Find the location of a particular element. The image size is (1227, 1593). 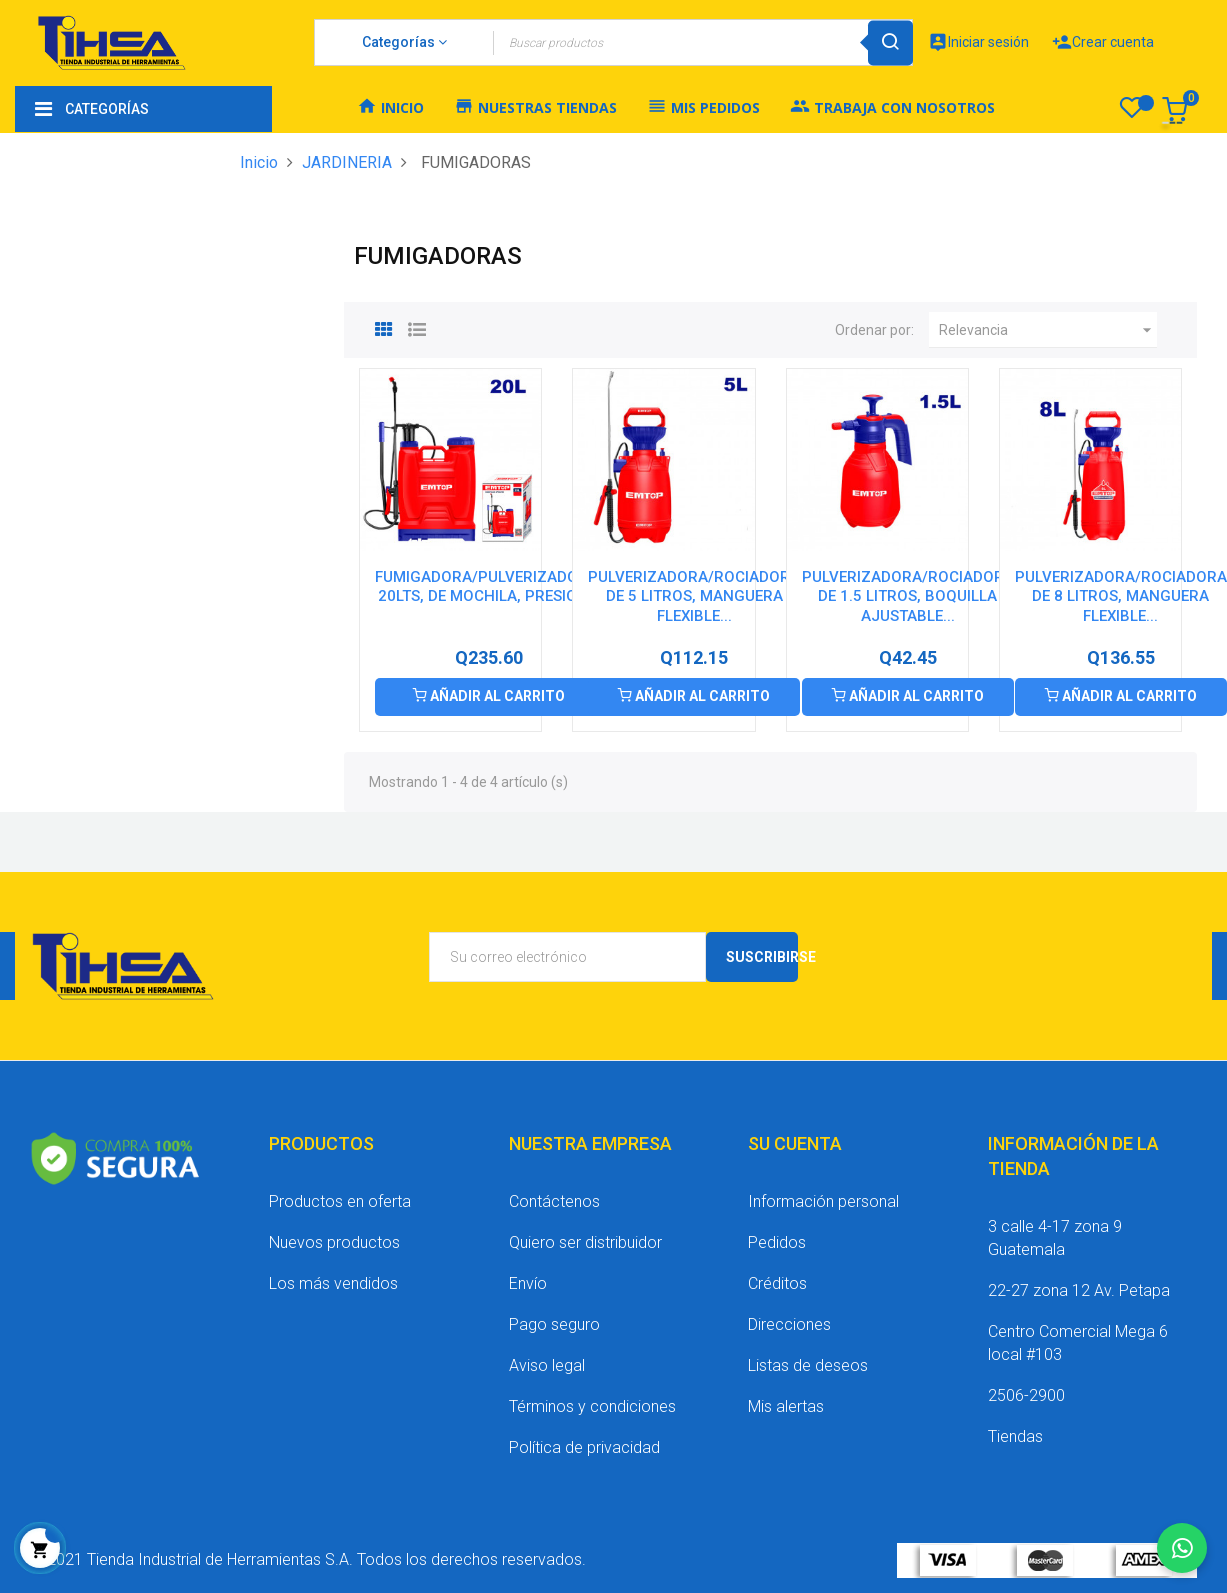

Tiendas is located at coordinates (1015, 1436).